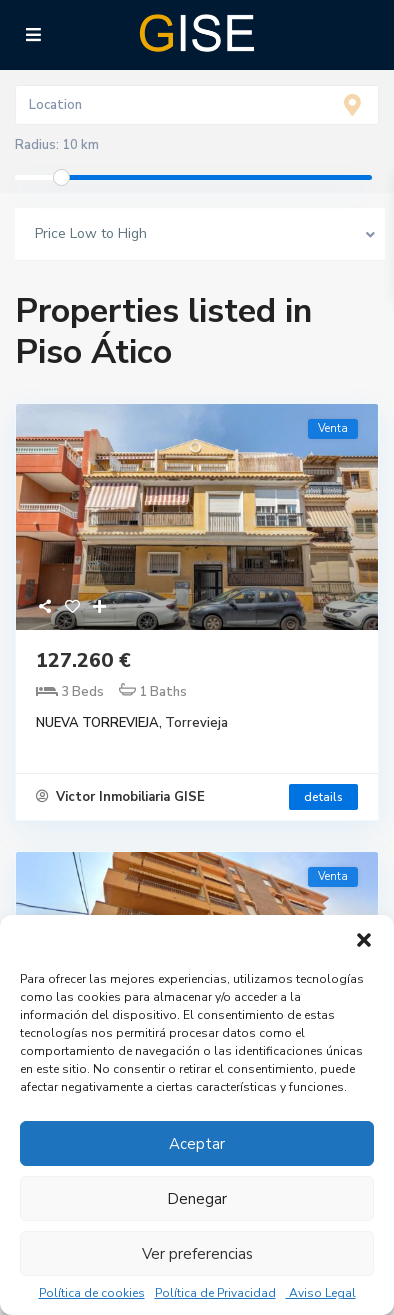  I want to click on [button], so click(364, 940).